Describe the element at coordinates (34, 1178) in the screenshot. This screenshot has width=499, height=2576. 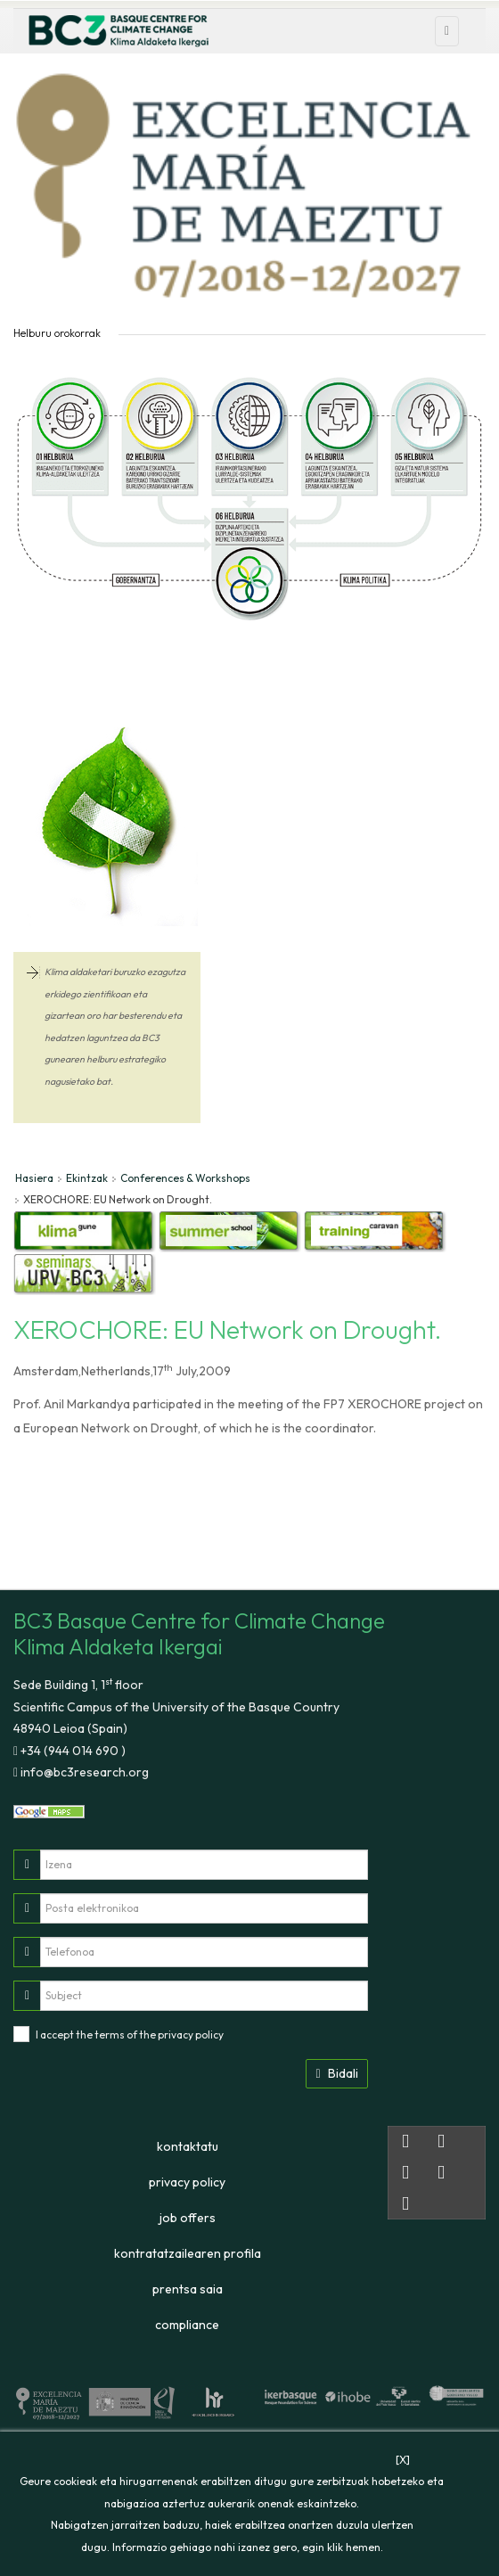
I see `Hasiera` at that location.